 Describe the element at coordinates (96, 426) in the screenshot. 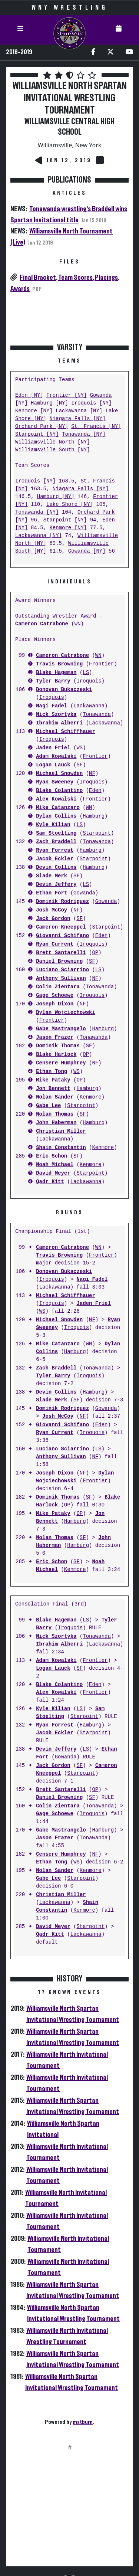

I see `St. Francis [NY]` at that location.